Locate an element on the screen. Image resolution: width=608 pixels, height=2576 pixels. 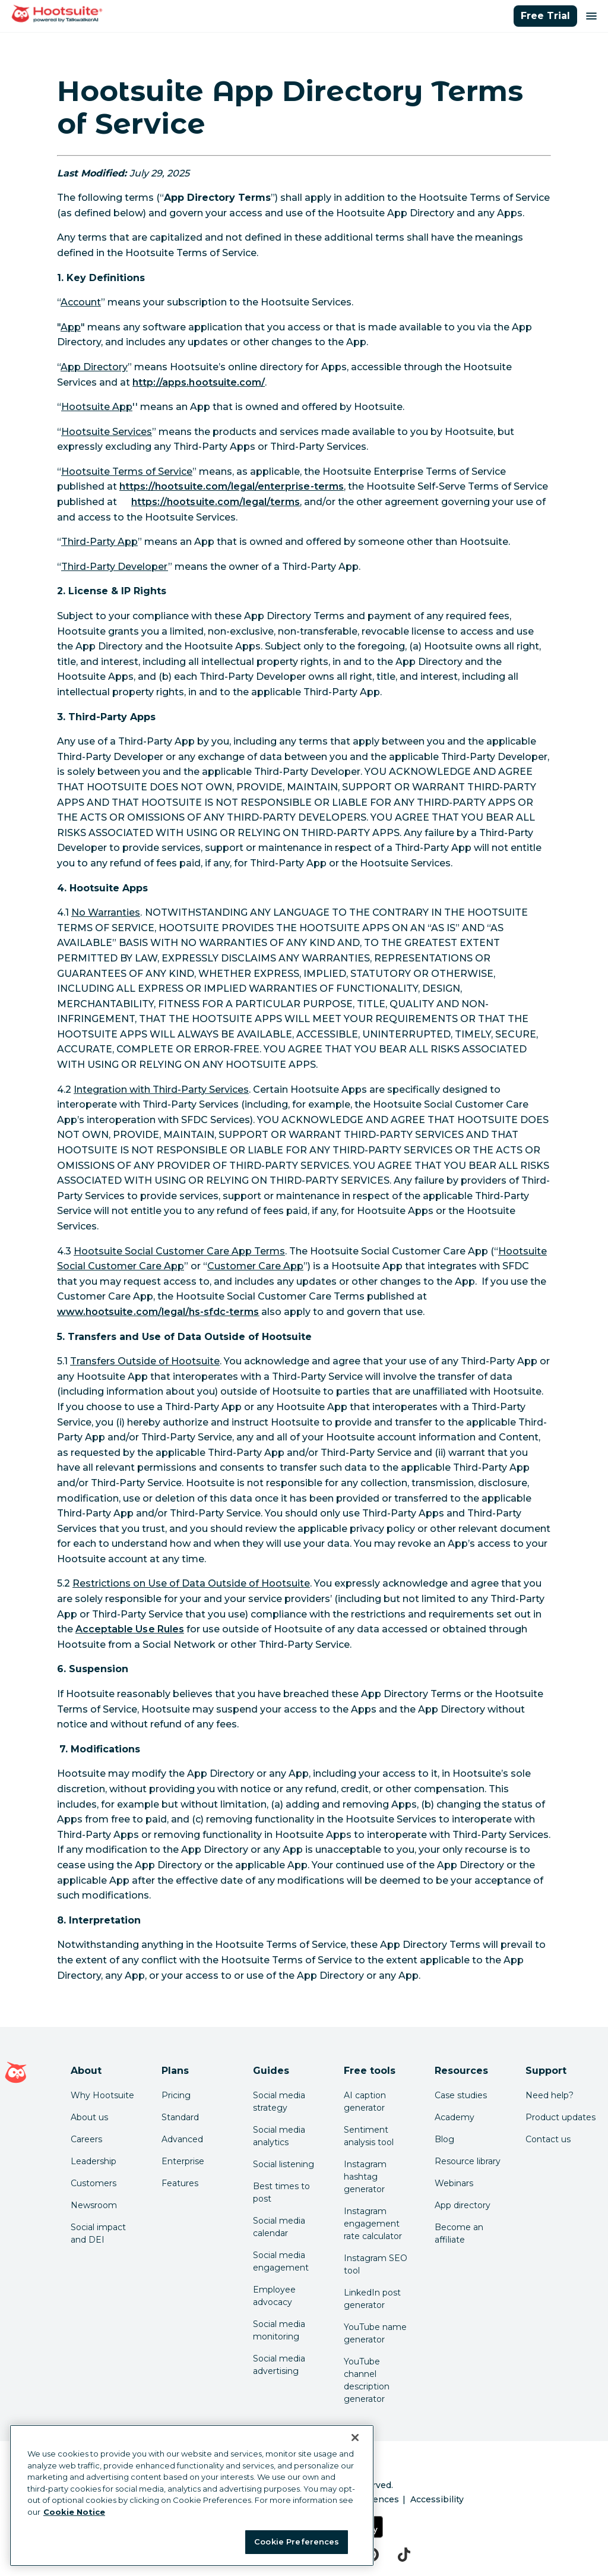
Newsroom is located at coordinates (94, 2205).